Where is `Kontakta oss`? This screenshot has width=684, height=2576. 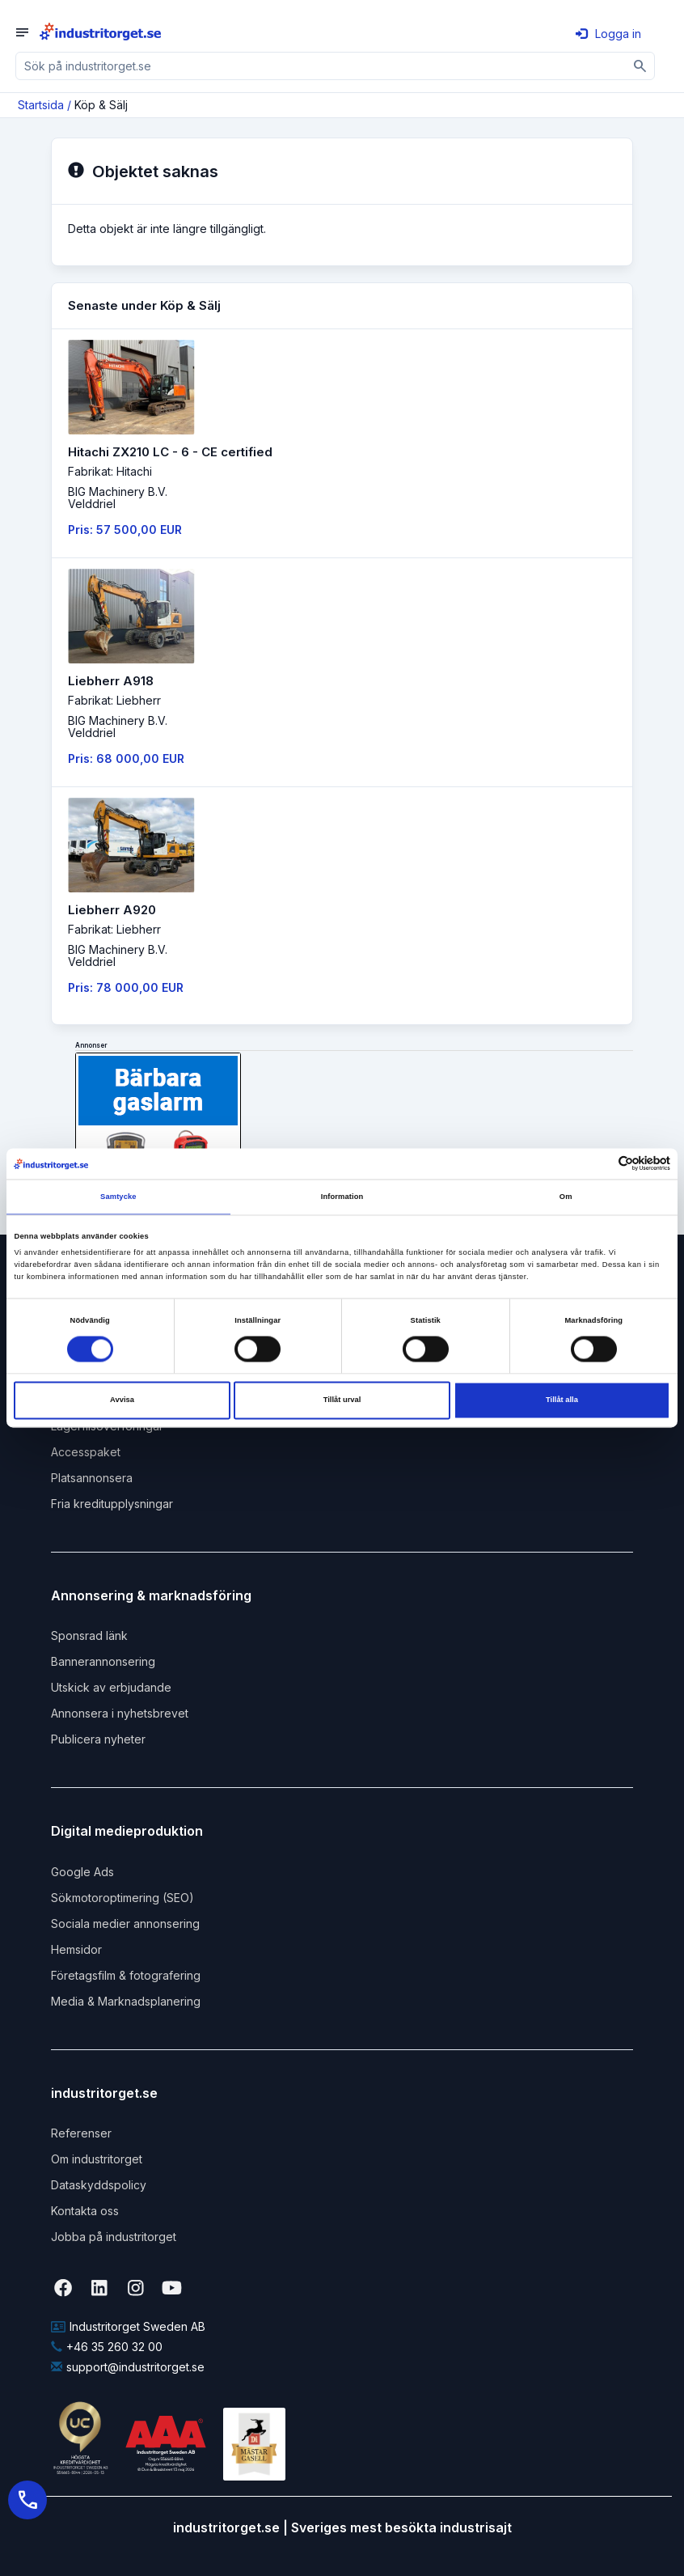 Kontakta oss is located at coordinates (85, 2211).